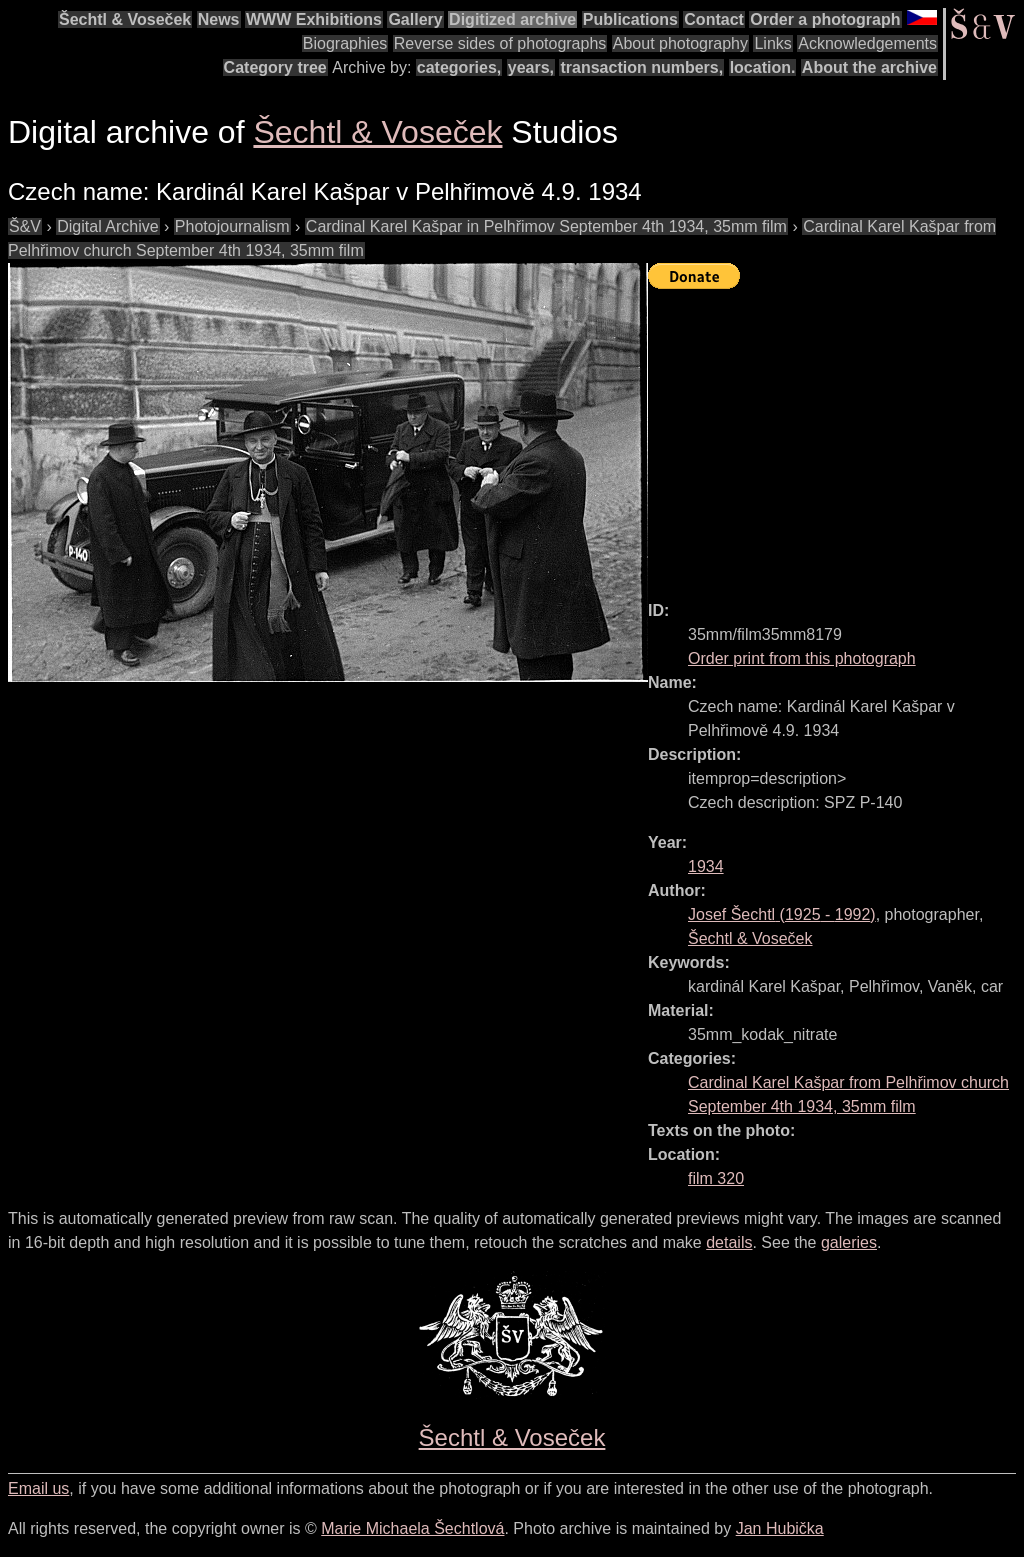  Describe the element at coordinates (38, 1488) in the screenshot. I see `Email us` at that location.